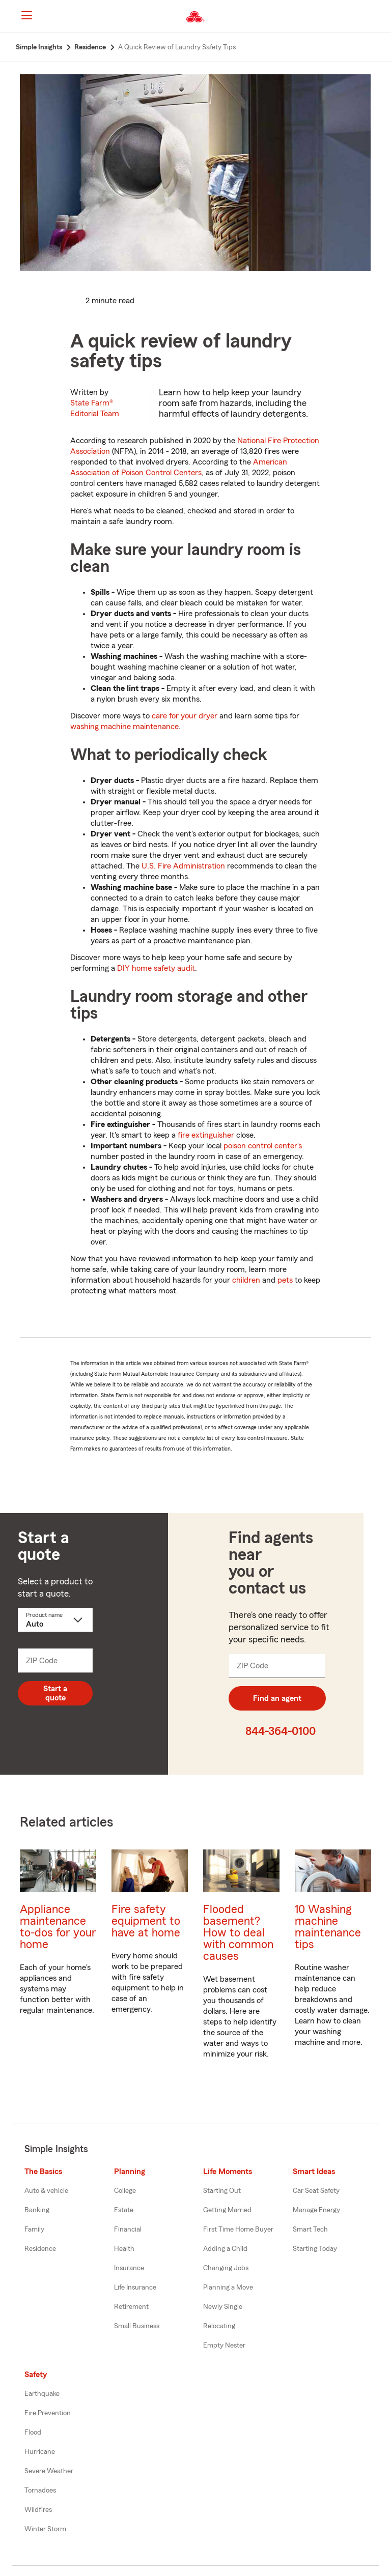 The height and width of the screenshot is (2576, 391). I want to click on Flooded basement? How to deal with common causes, so click(238, 1932).